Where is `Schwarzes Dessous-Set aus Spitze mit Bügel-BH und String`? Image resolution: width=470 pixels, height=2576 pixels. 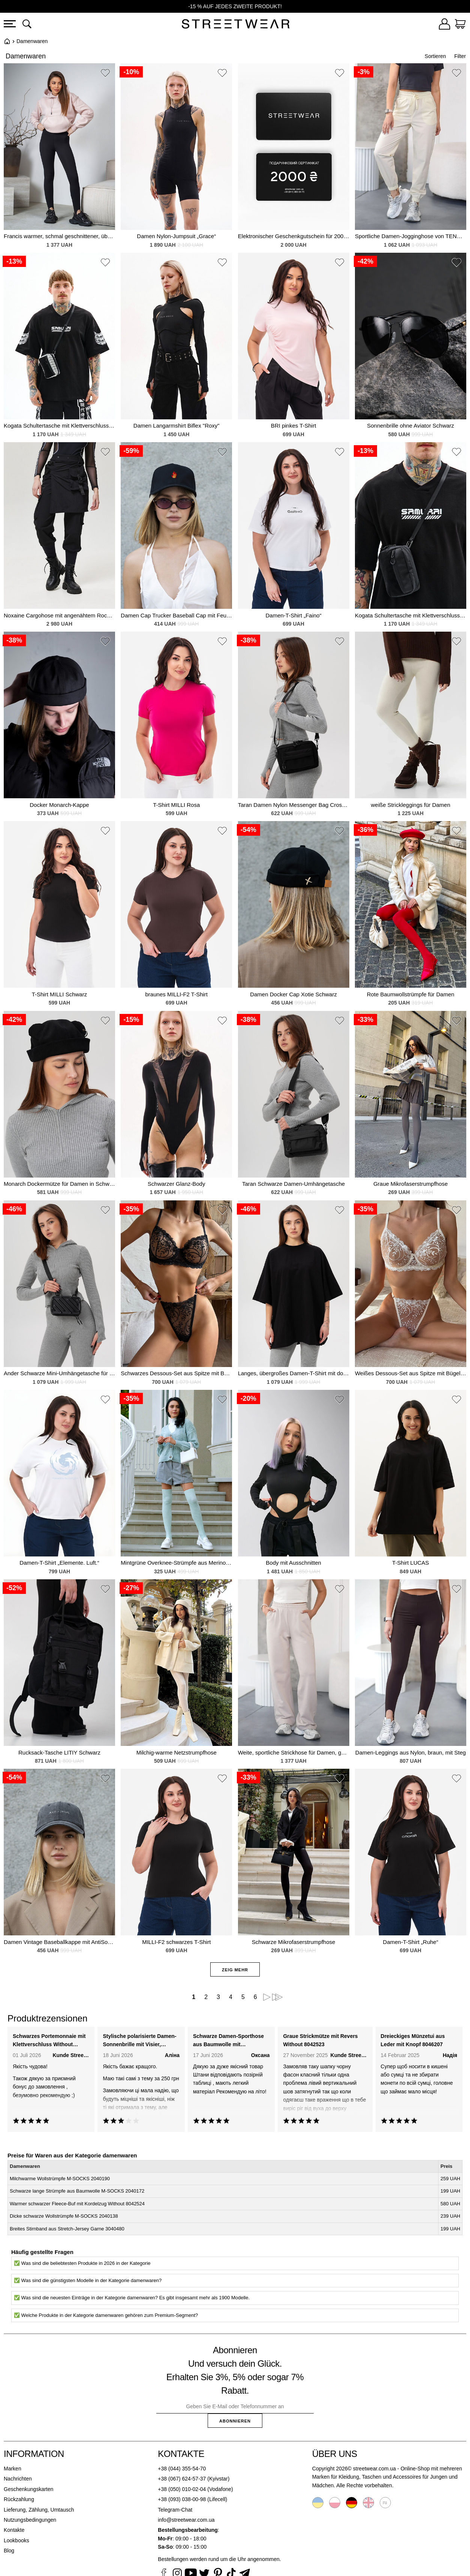 Schwarzes Dessous-Set aus Spitze mit Bügel-BH und String is located at coordinates (176, 1373).